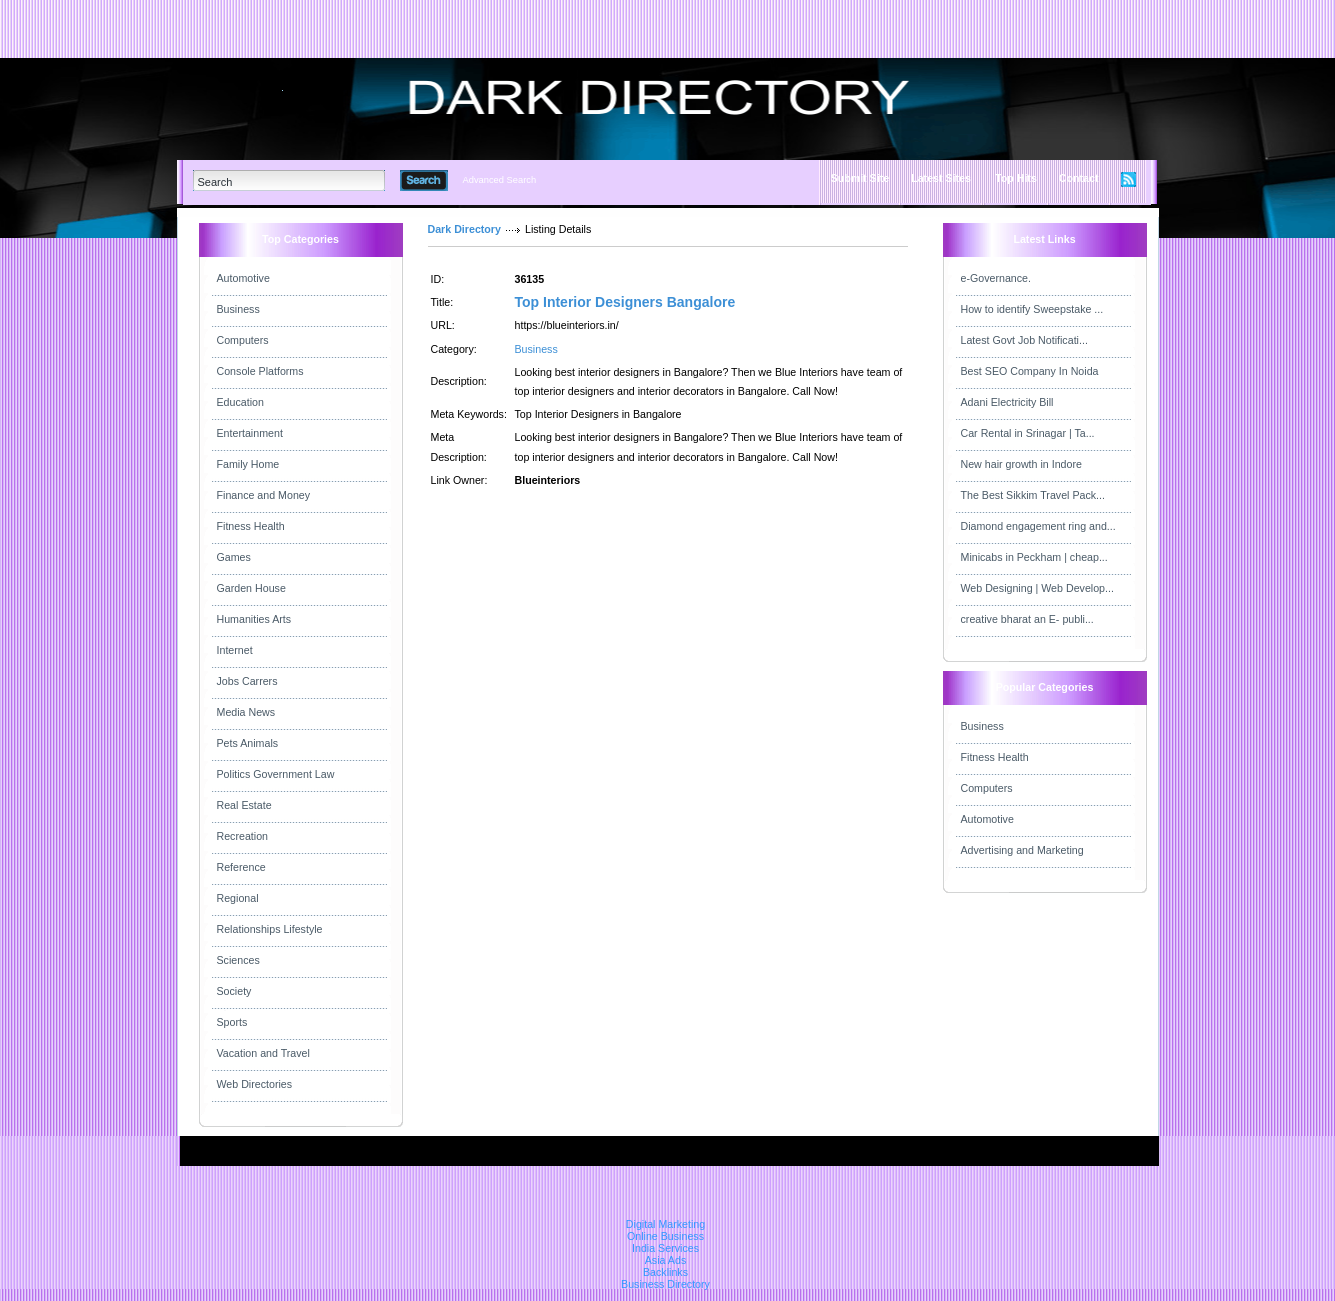  I want to click on Pets Animals, so click(248, 743).